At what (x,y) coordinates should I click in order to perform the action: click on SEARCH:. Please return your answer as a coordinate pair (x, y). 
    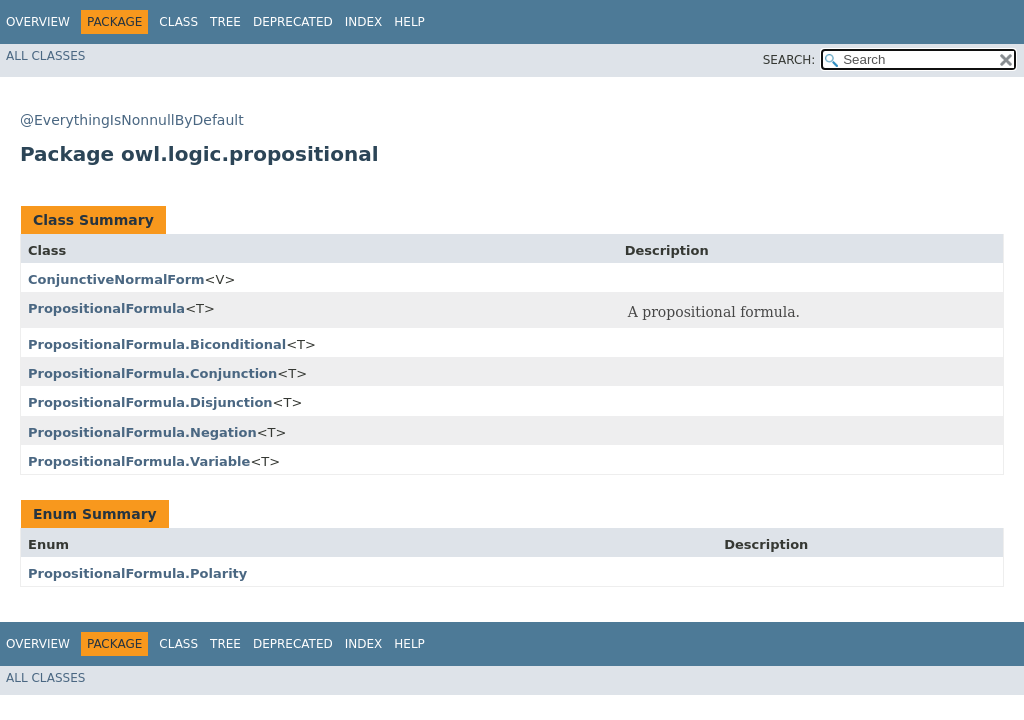
    Looking at the image, I should click on (789, 60).